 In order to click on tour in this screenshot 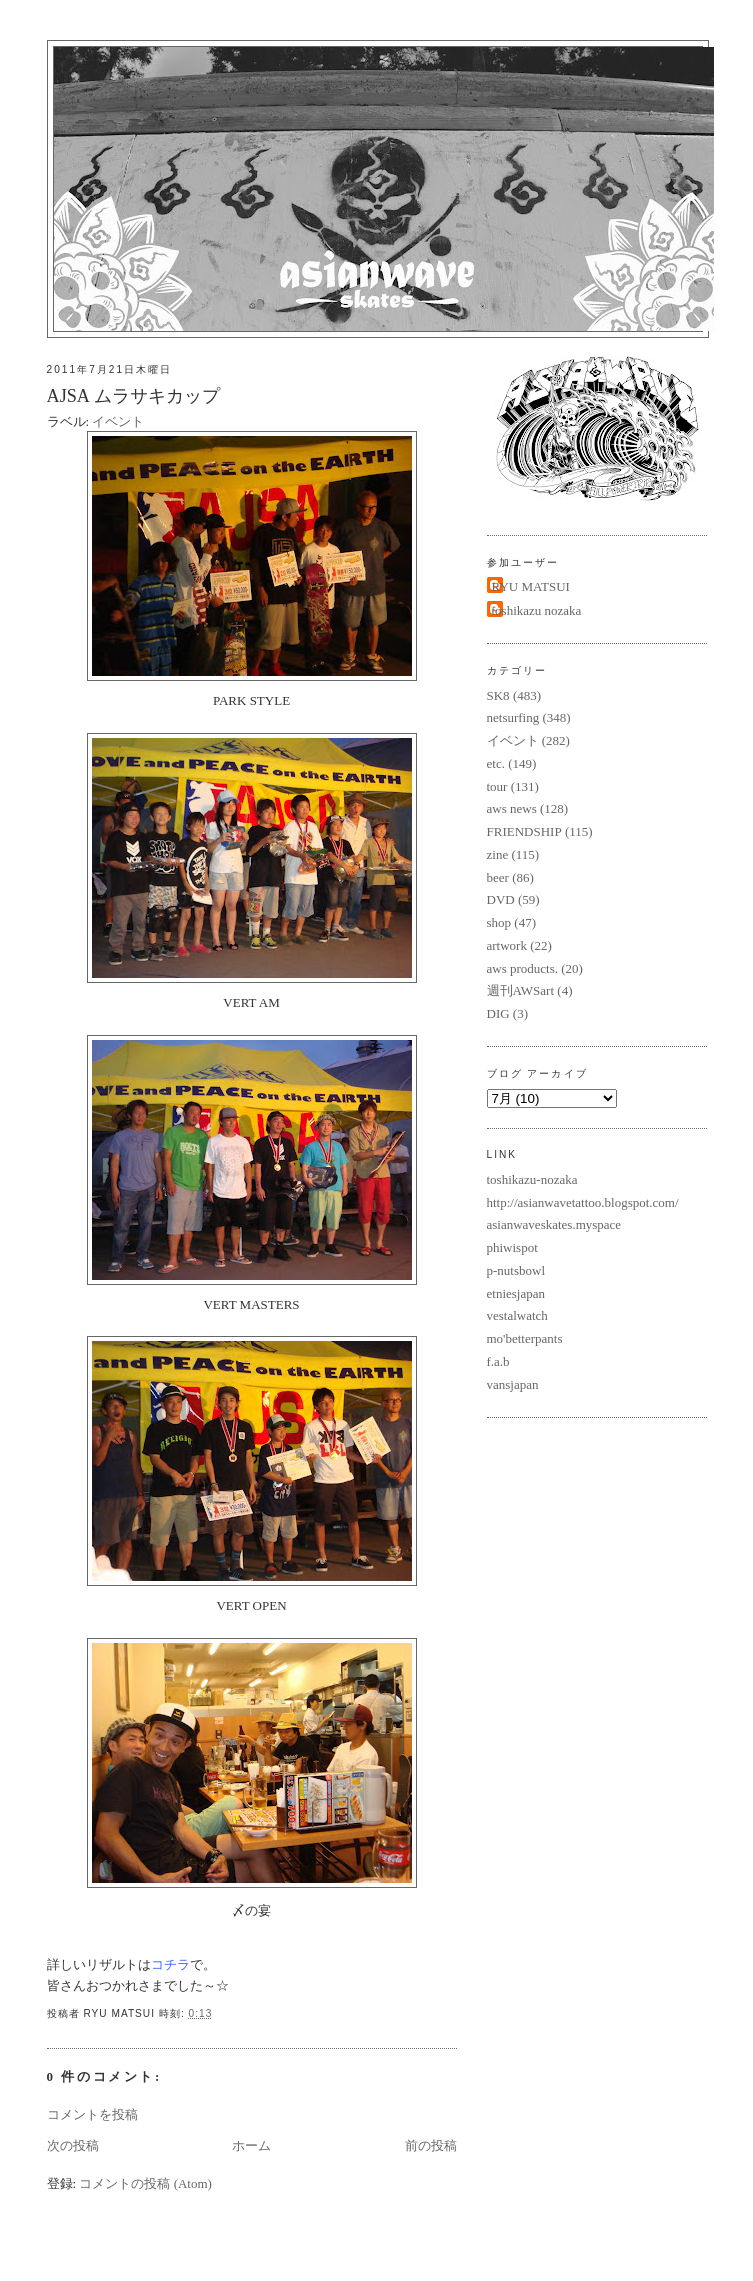, I will do `click(497, 786)`.